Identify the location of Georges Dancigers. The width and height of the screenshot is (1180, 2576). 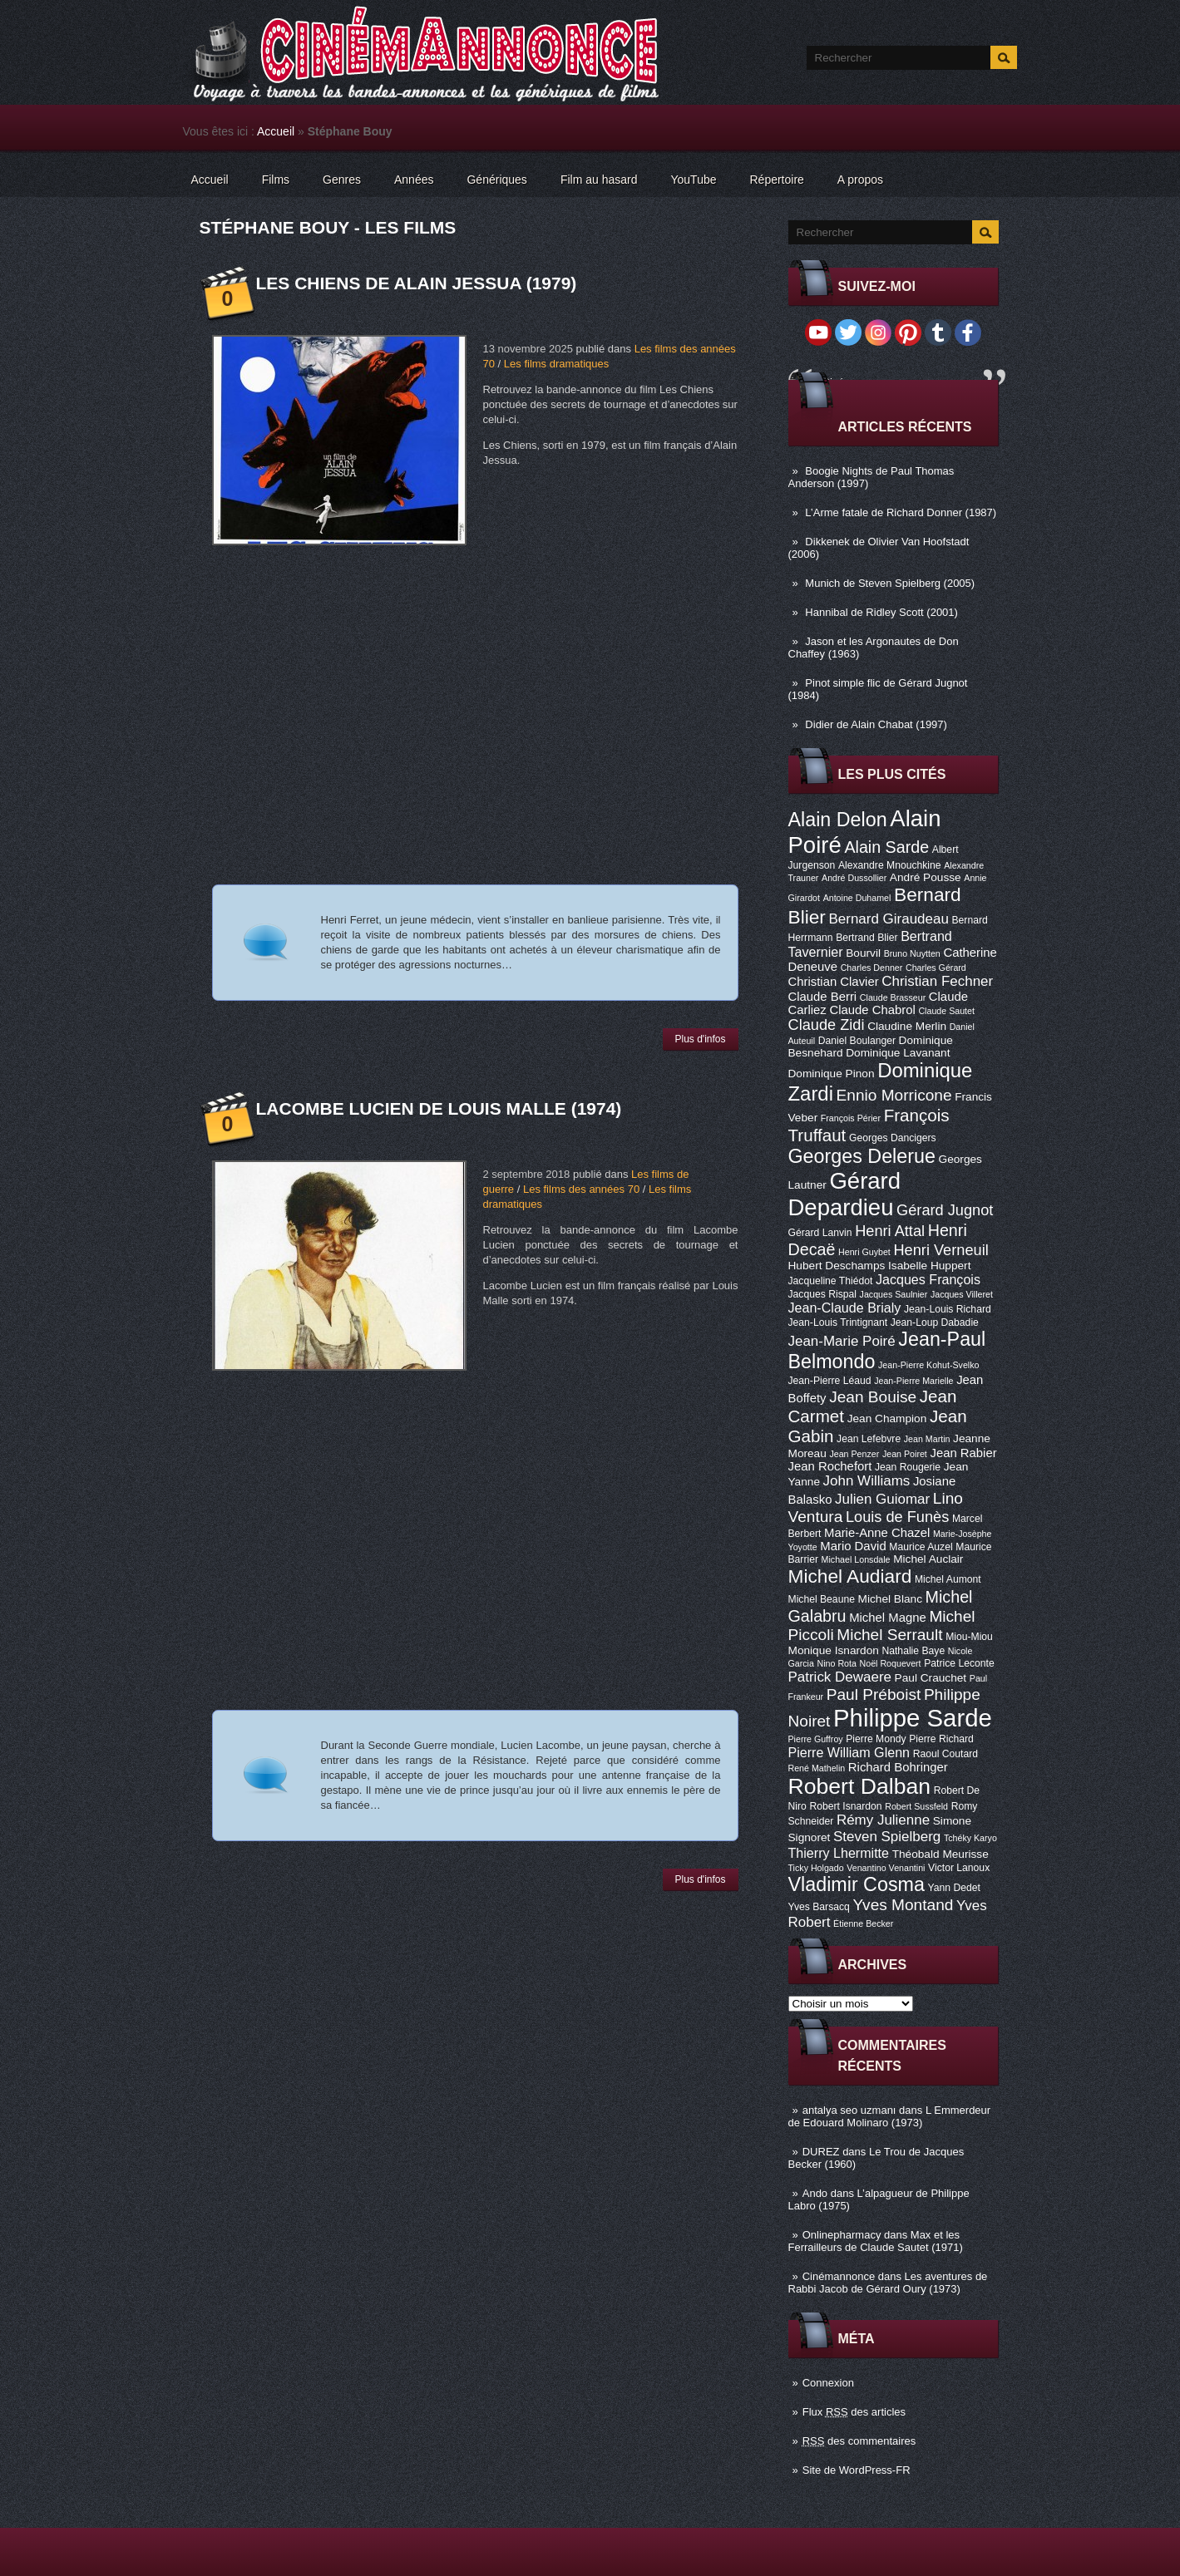
(892, 1138).